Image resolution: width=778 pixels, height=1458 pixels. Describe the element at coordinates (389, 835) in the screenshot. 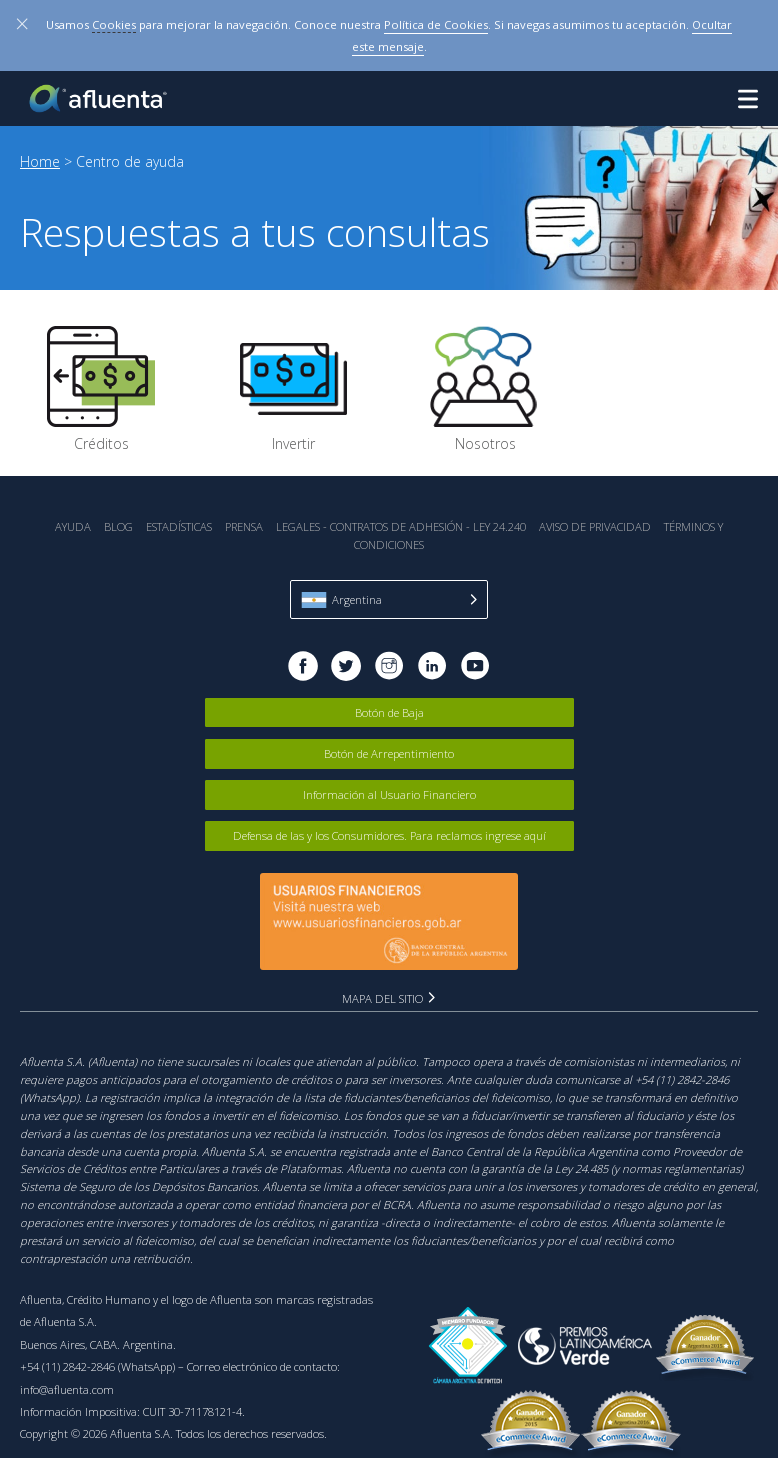

I see `Defensa de las y los Consumidores. Para reclamos ingrese aquí` at that location.